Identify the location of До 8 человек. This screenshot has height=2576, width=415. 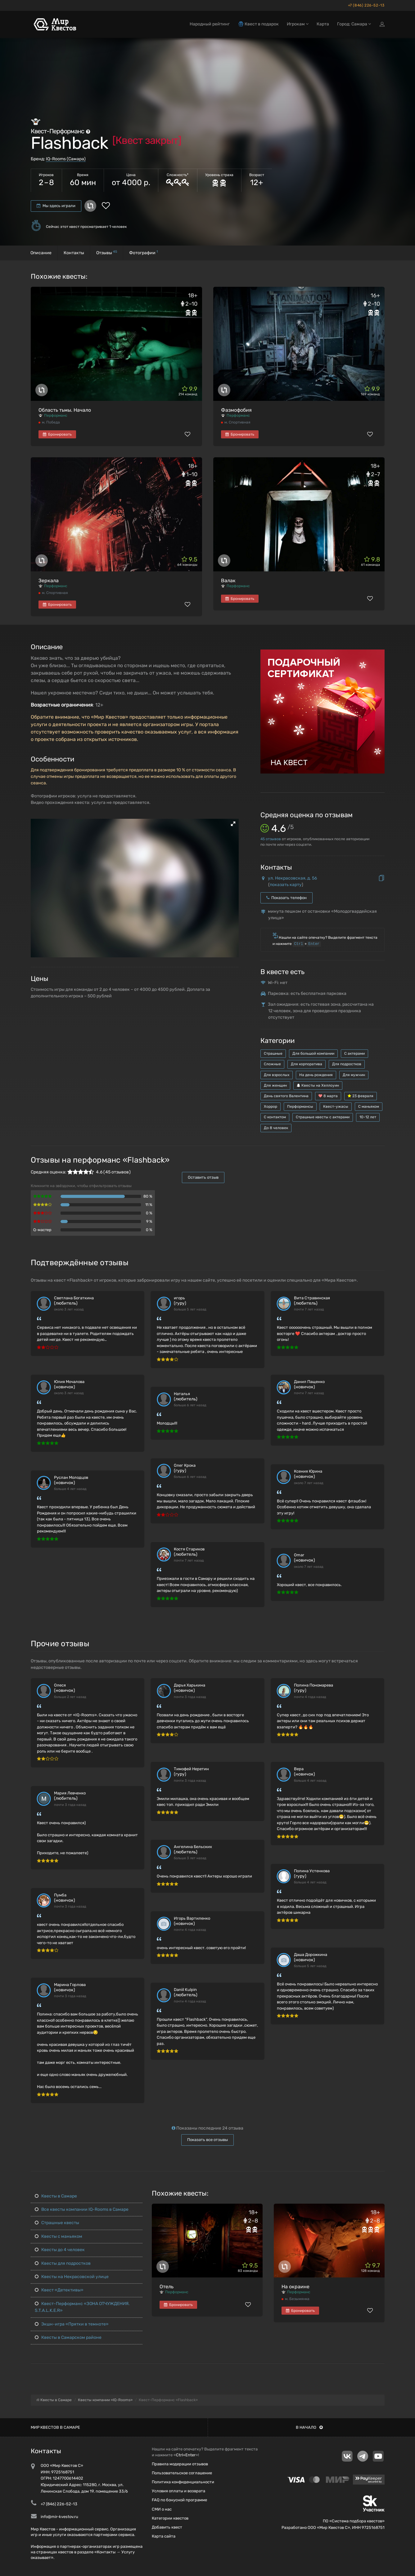
(276, 1128).